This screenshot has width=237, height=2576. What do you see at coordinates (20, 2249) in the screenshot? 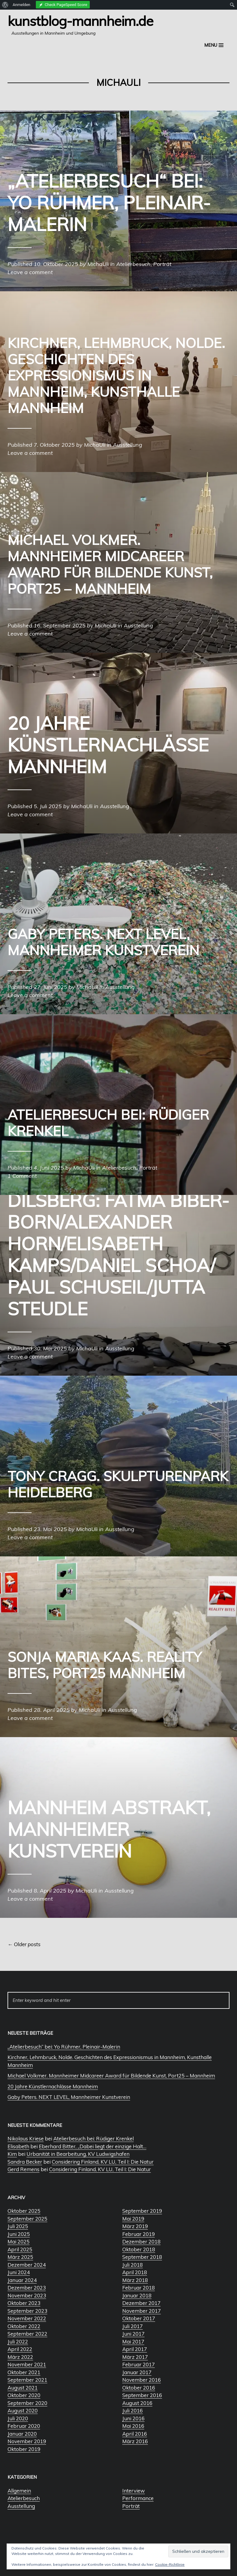
I see `April 2025` at bounding box center [20, 2249].